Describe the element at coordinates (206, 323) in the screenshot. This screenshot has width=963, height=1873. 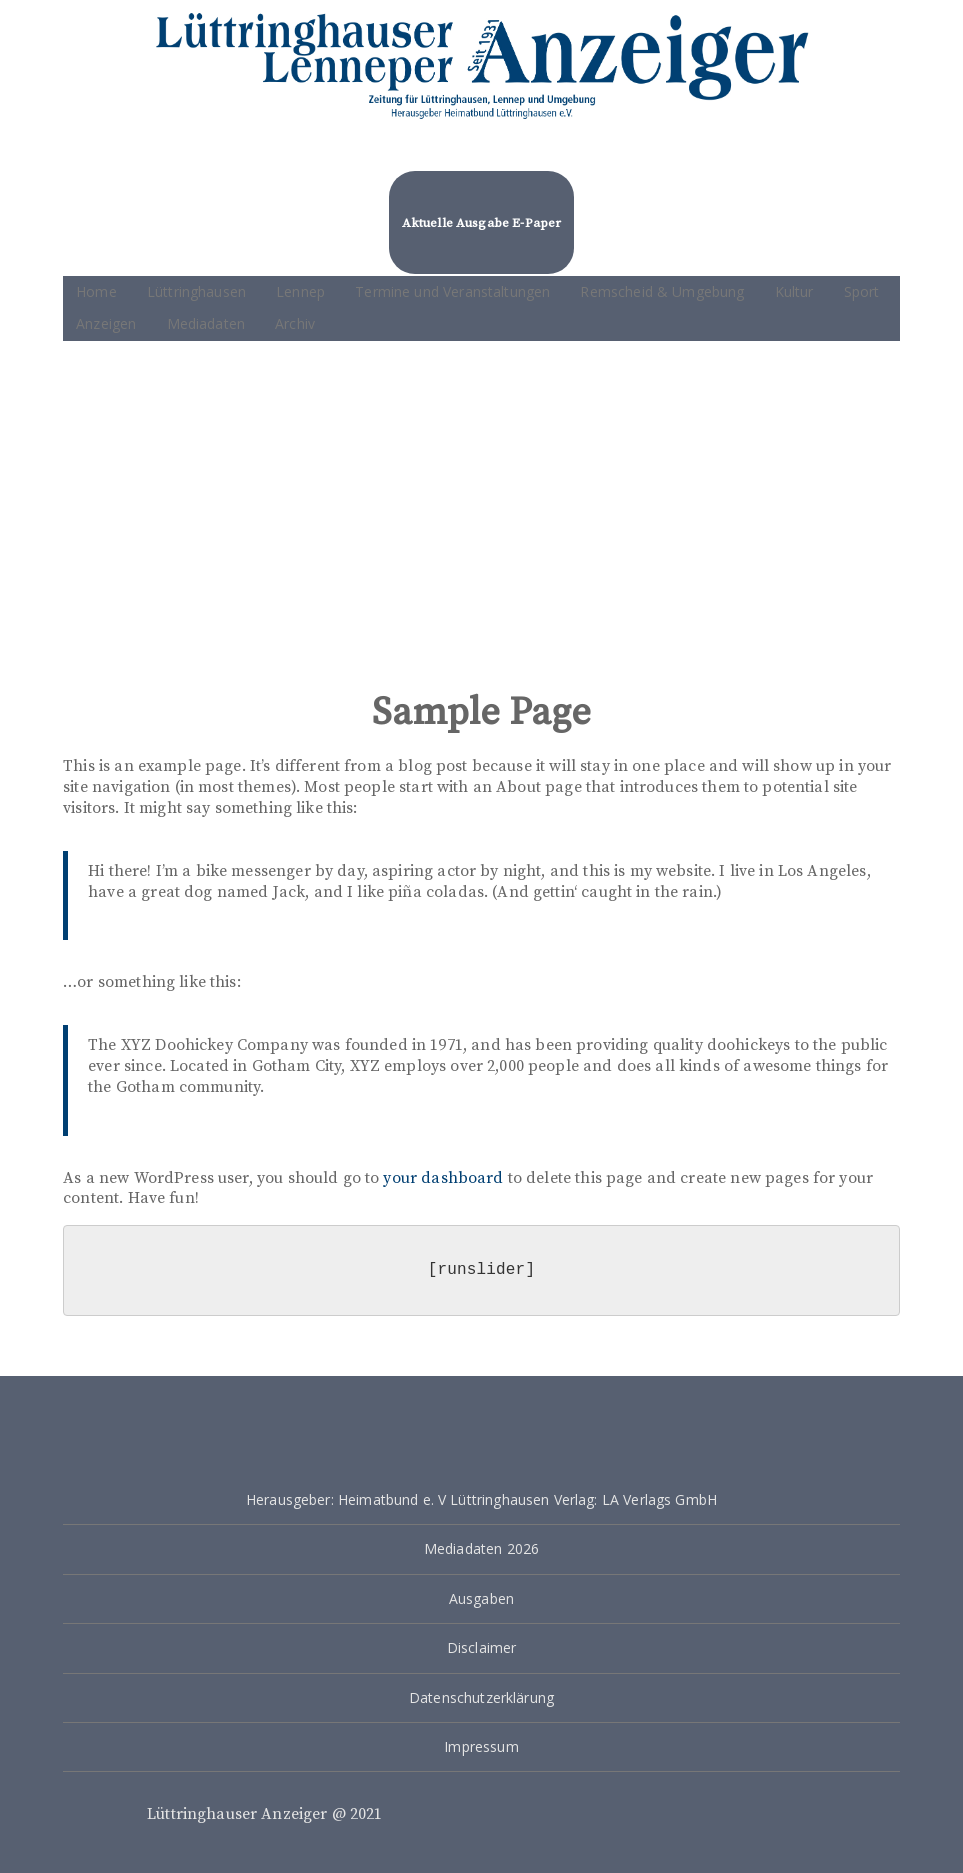
I see `Mediadaten` at that location.